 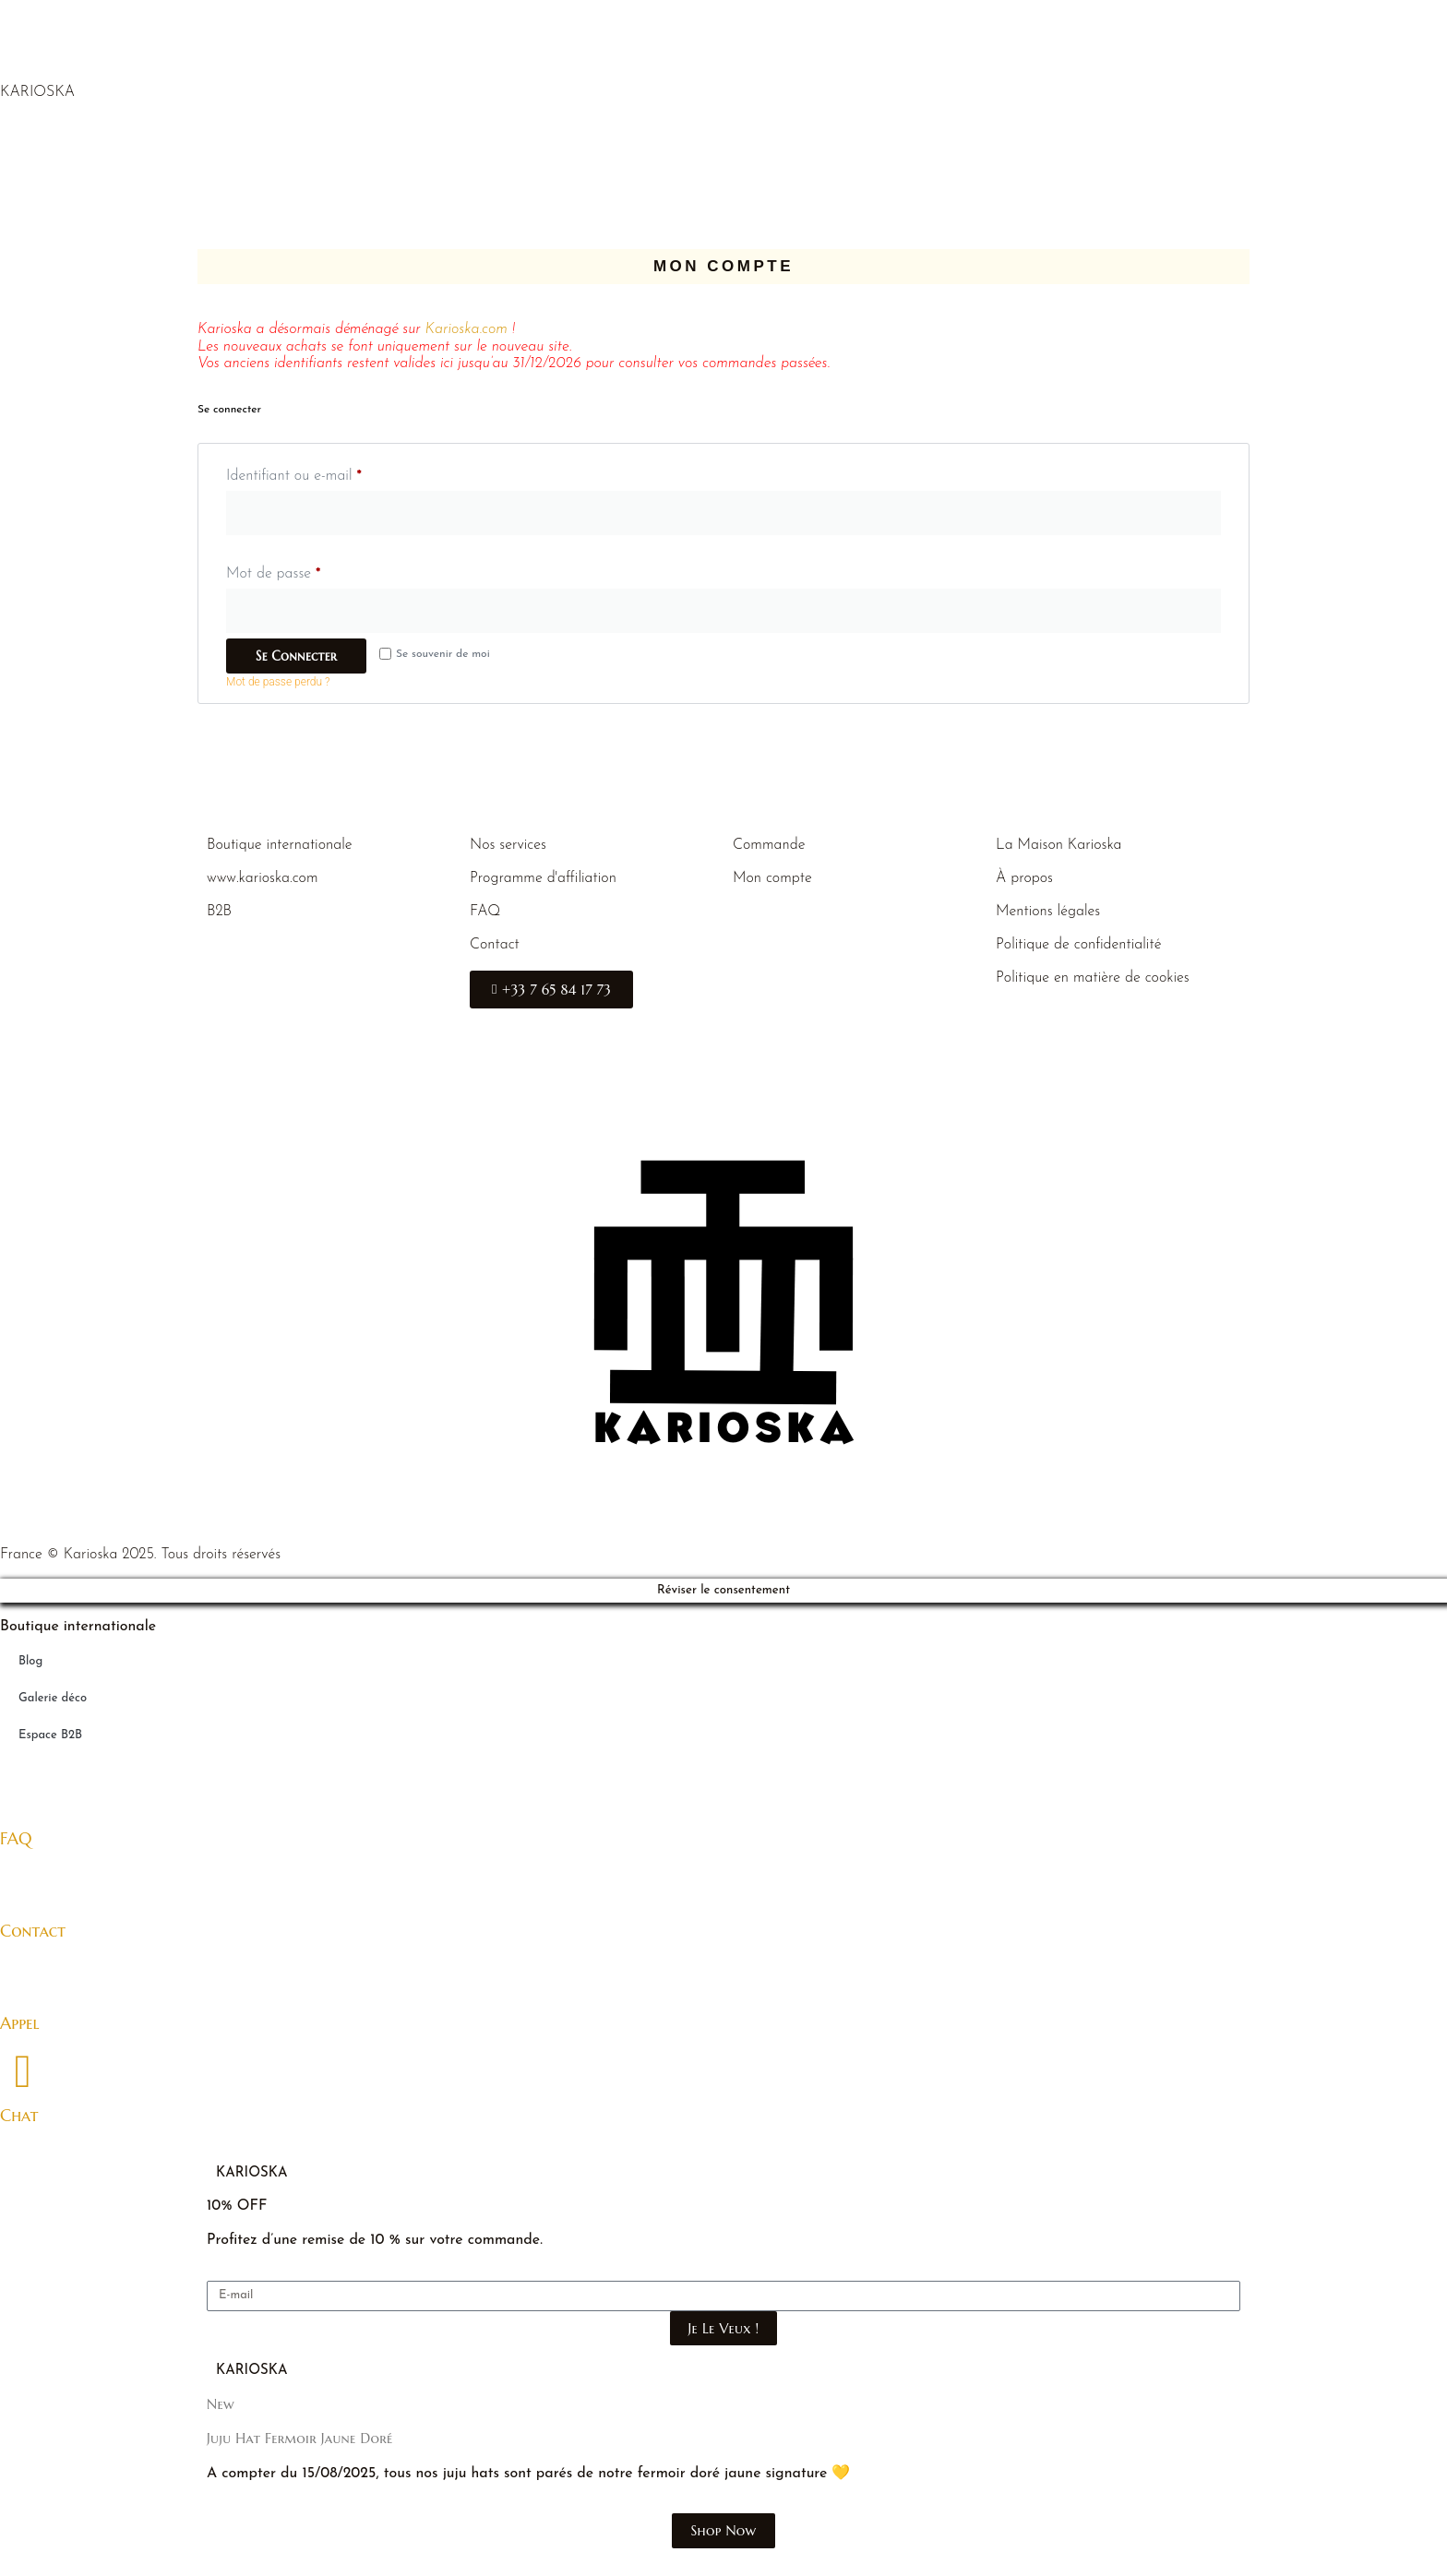 I want to click on Nos services, so click(x=508, y=845).